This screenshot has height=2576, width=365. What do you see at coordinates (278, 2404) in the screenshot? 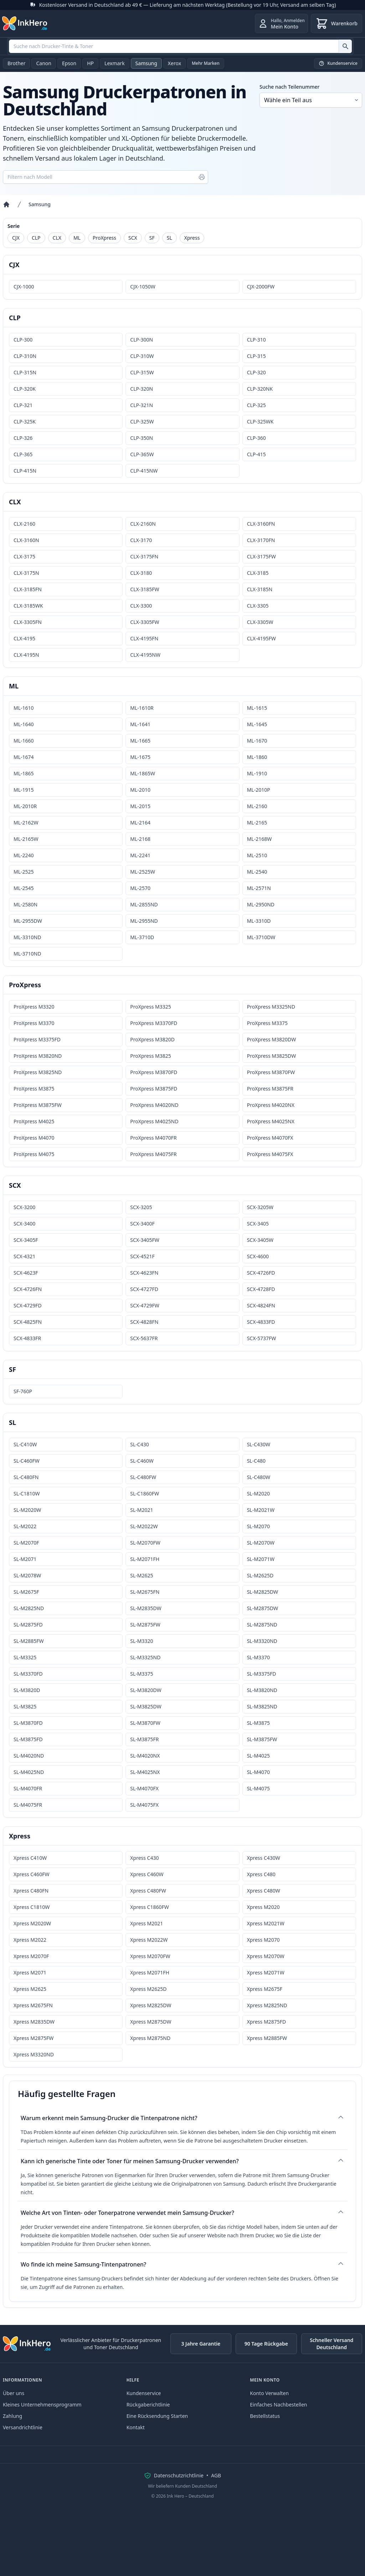
I see `Einfaches Nachbestellen` at bounding box center [278, 2404].